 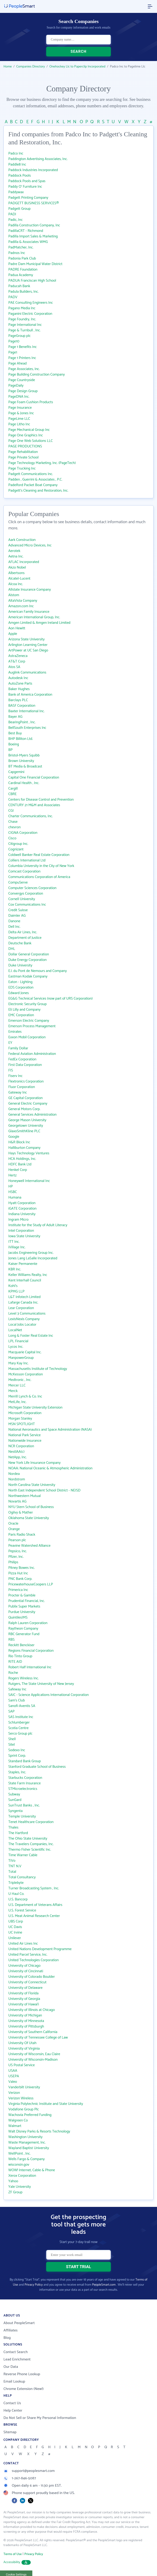 What do you see at coordinates (23, 562) in the screenshot?
I see `AFLAC Incorporated` at bounding box center [23, 562].